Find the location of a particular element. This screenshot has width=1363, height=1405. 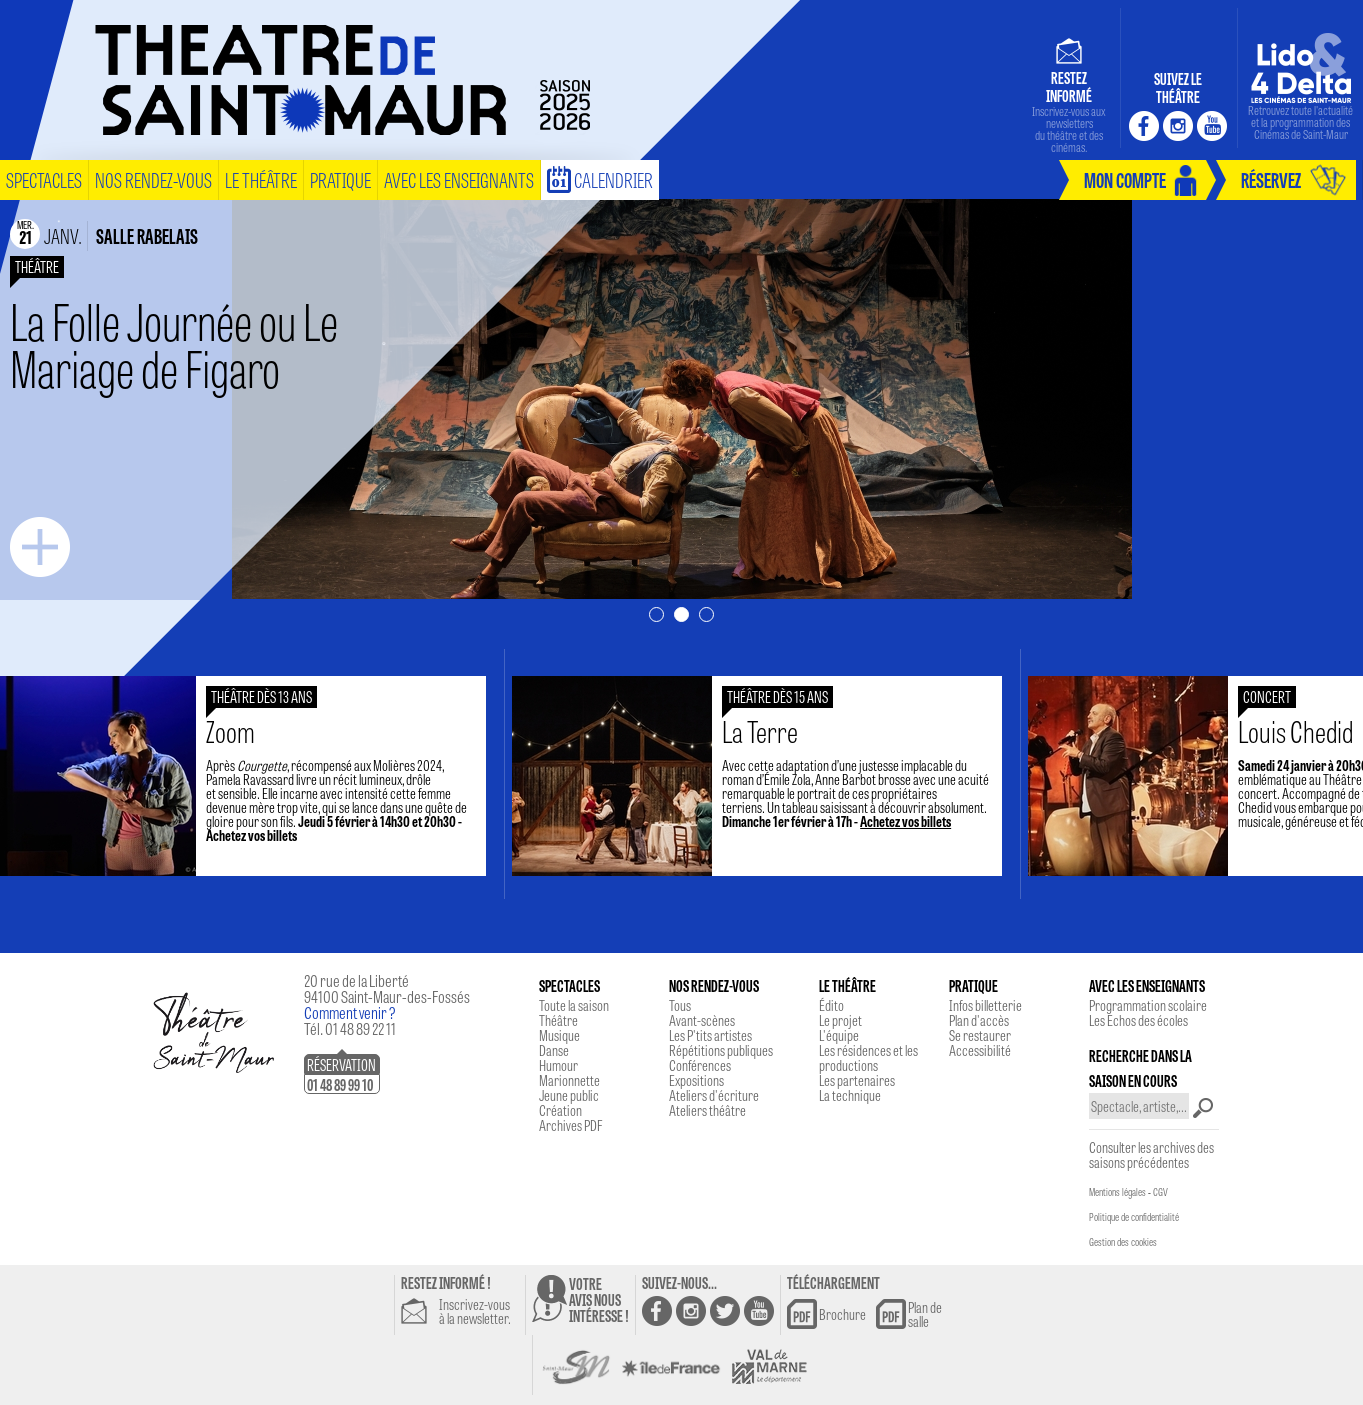

Le projet is located at coordinates (840, 1020).